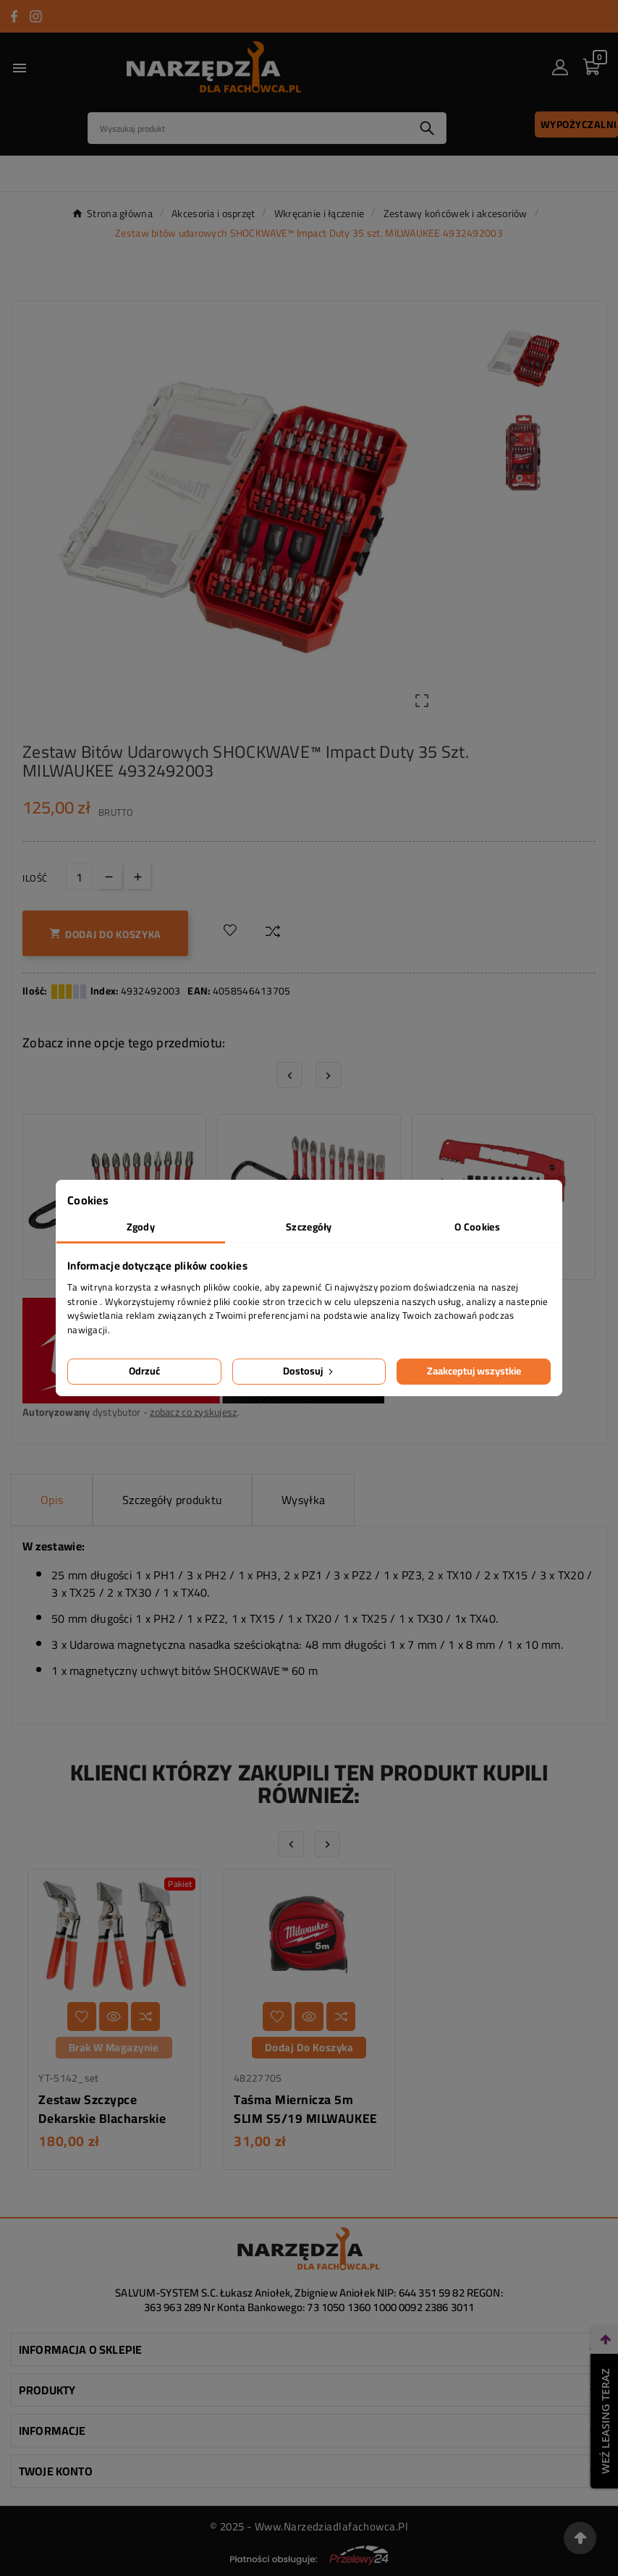 Image resolution: width=618 pixels, height=2576 pixels. What do you see at coordinates (309, 1226) in the screenshot?
I see `Szczegóły [tab]` at bounding box center [309, 1226].